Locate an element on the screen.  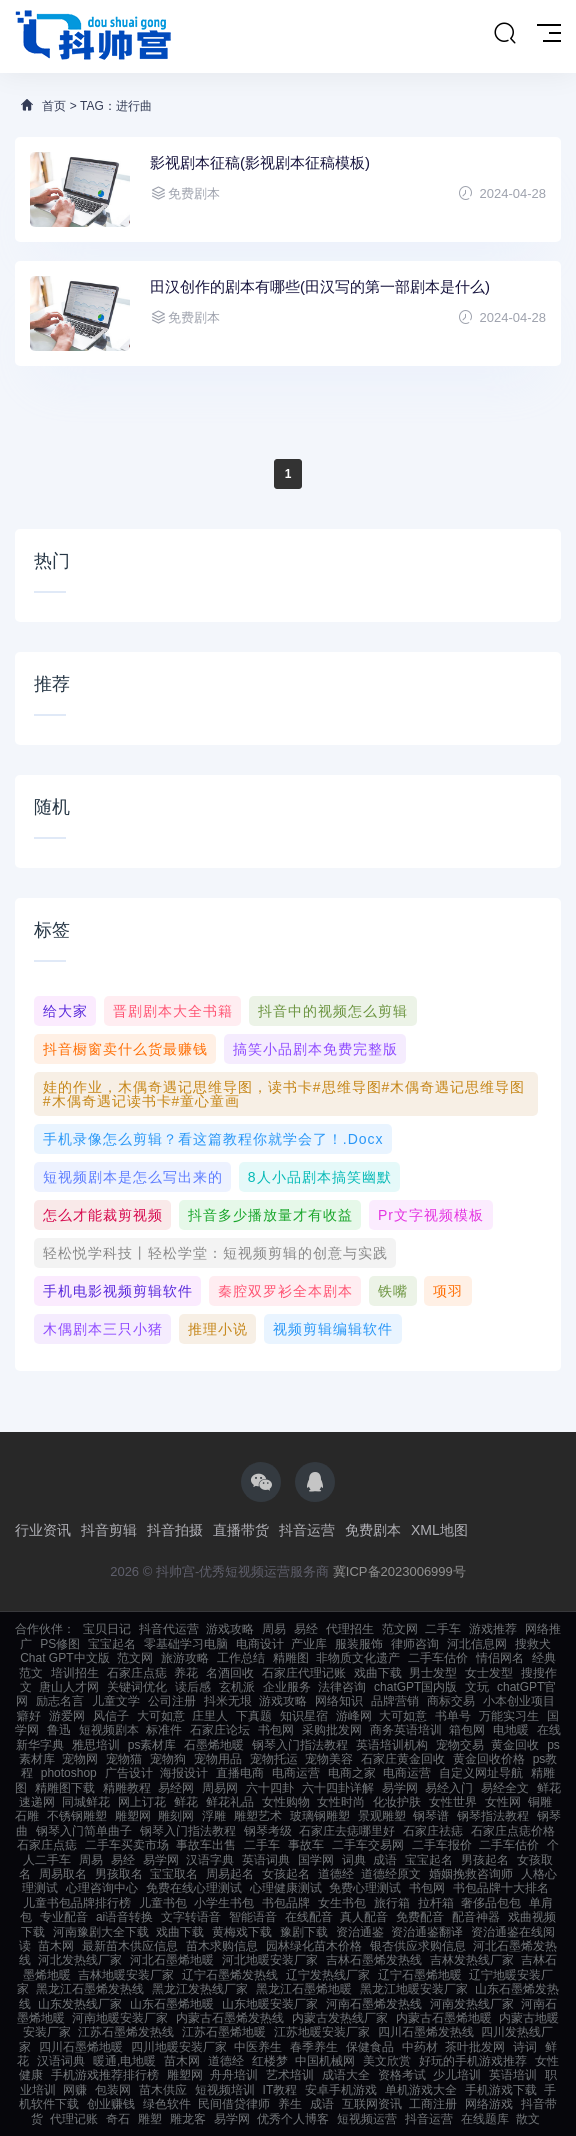
大可如意 is located at coordinates (161, 1716).